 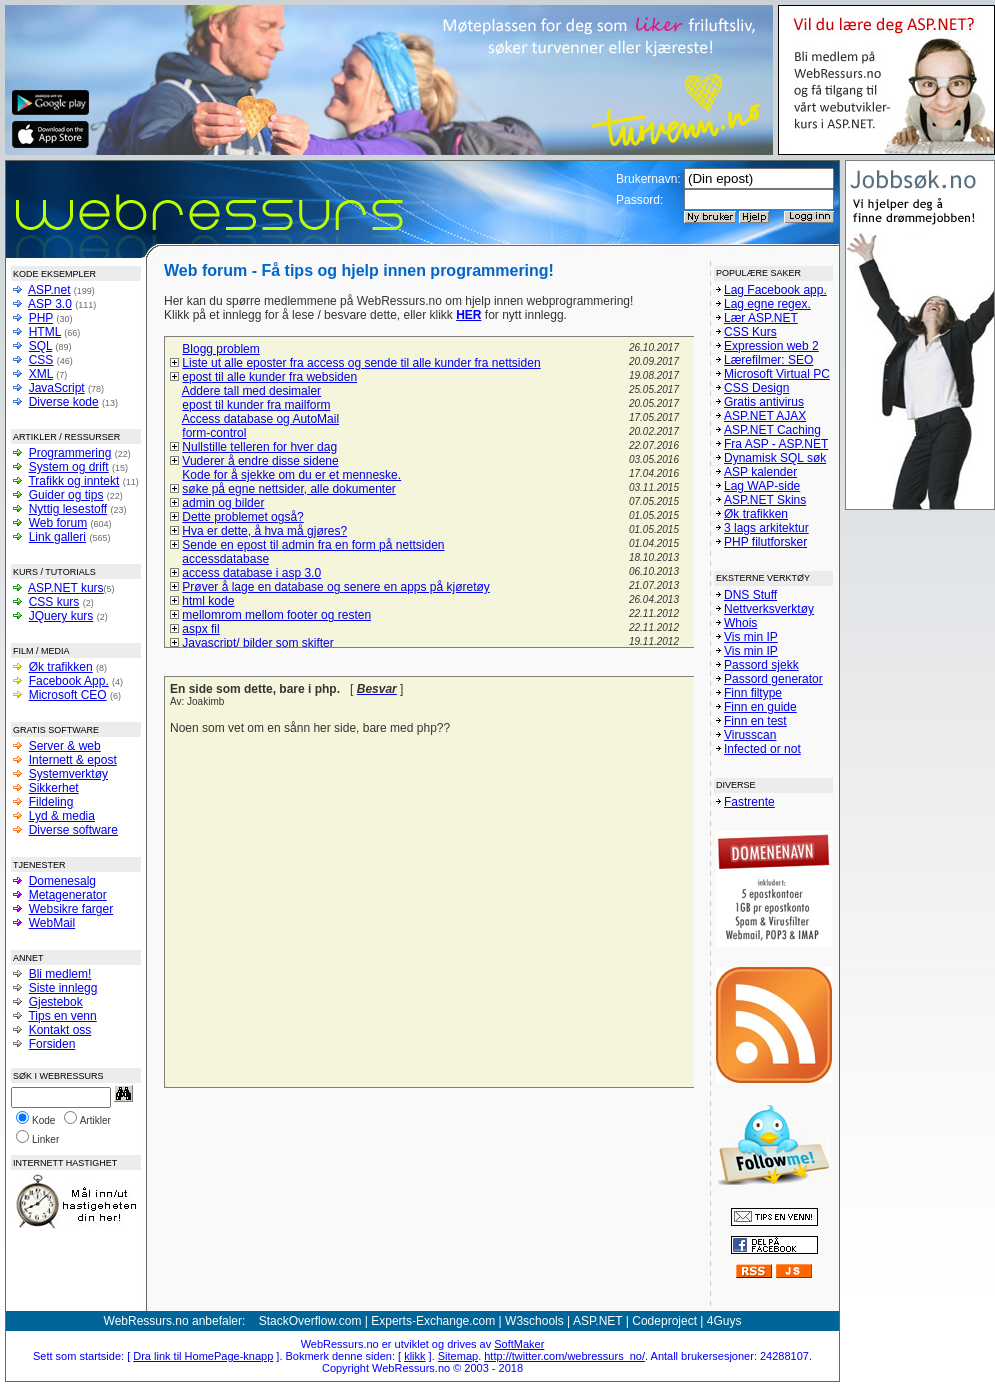 I want to click on Microsoft CEO, so click(x=68, y=695).